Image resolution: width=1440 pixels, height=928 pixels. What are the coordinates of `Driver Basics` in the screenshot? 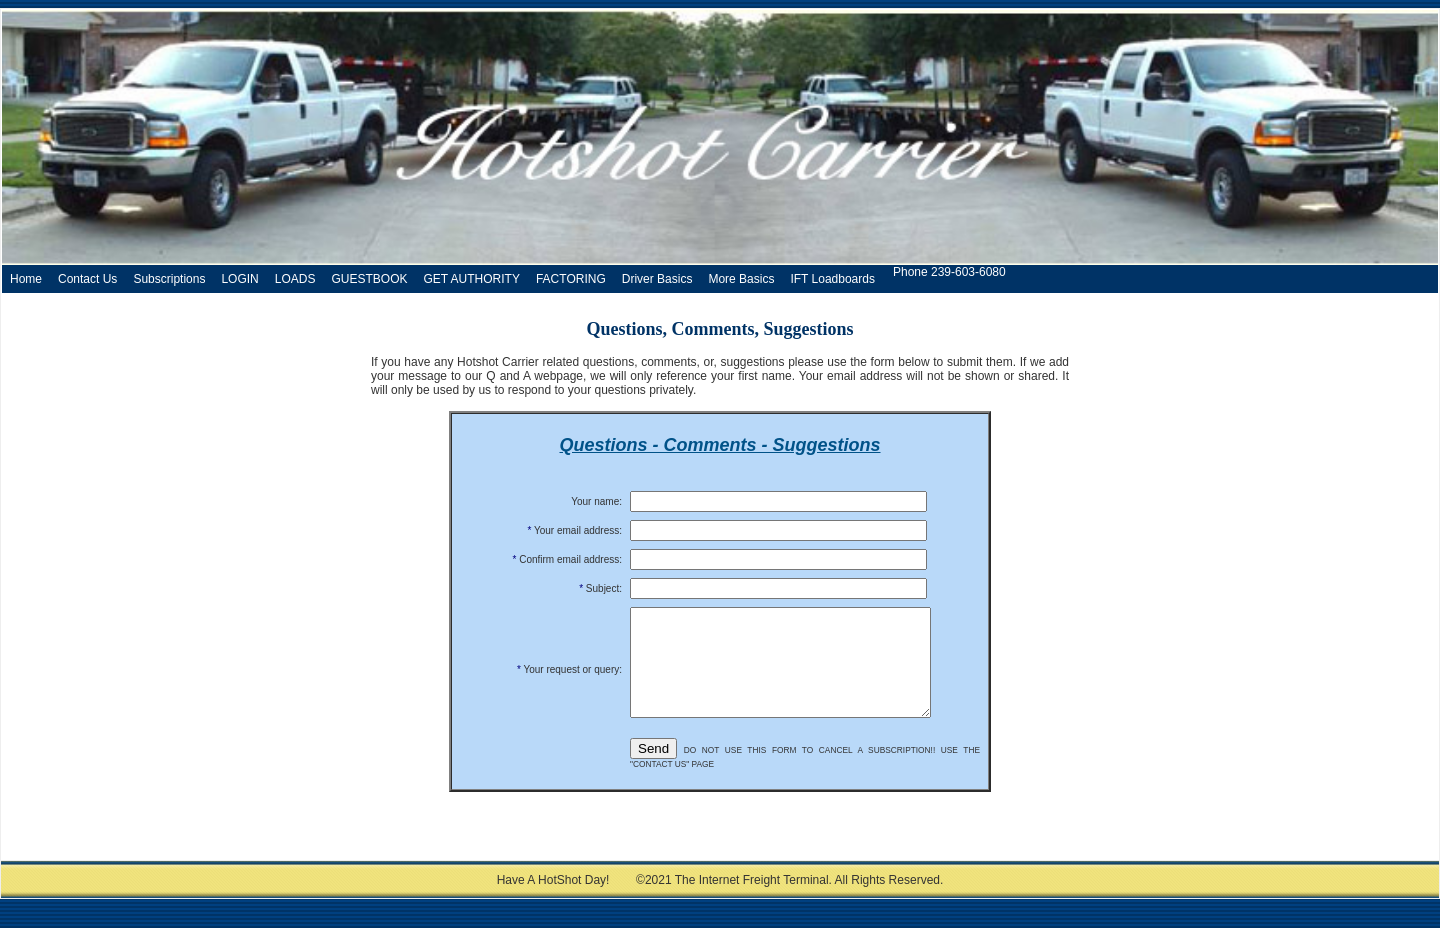 It's located at (657, 279).